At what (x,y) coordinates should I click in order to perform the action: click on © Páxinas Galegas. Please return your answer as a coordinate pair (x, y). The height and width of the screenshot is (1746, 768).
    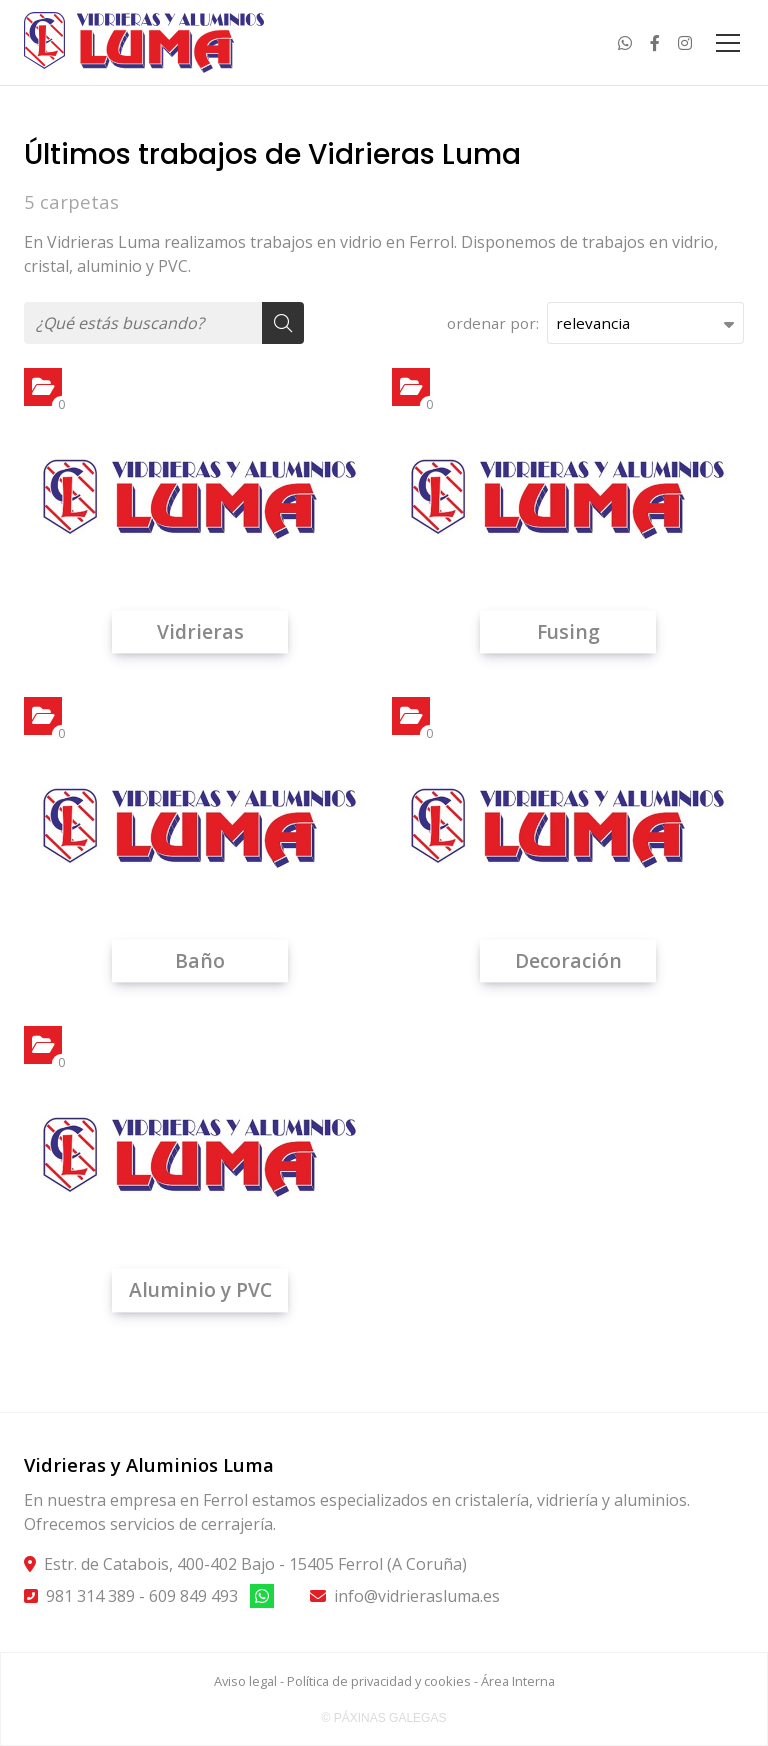
    Looking at the image, I should click on (384, 1718).